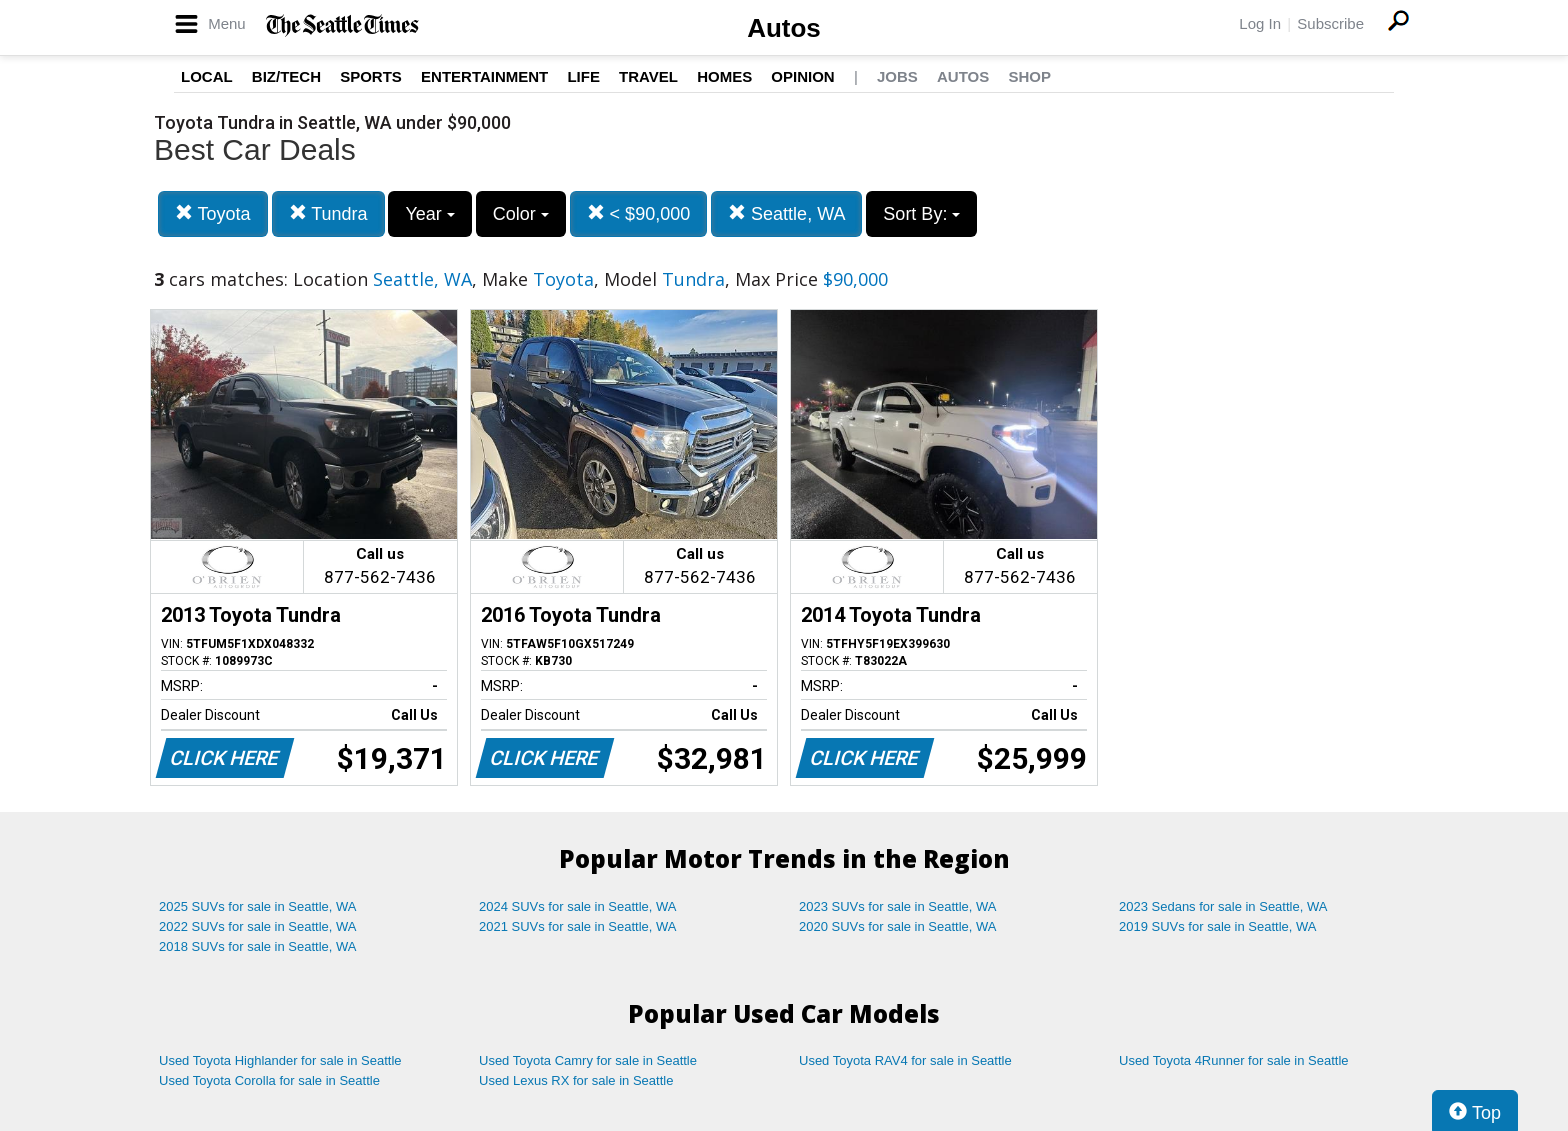 The width and height of the screenshot is (1568, 1131). Describe the element at coordinates (583, 76) in the screenshot. I see `Life` at that location.